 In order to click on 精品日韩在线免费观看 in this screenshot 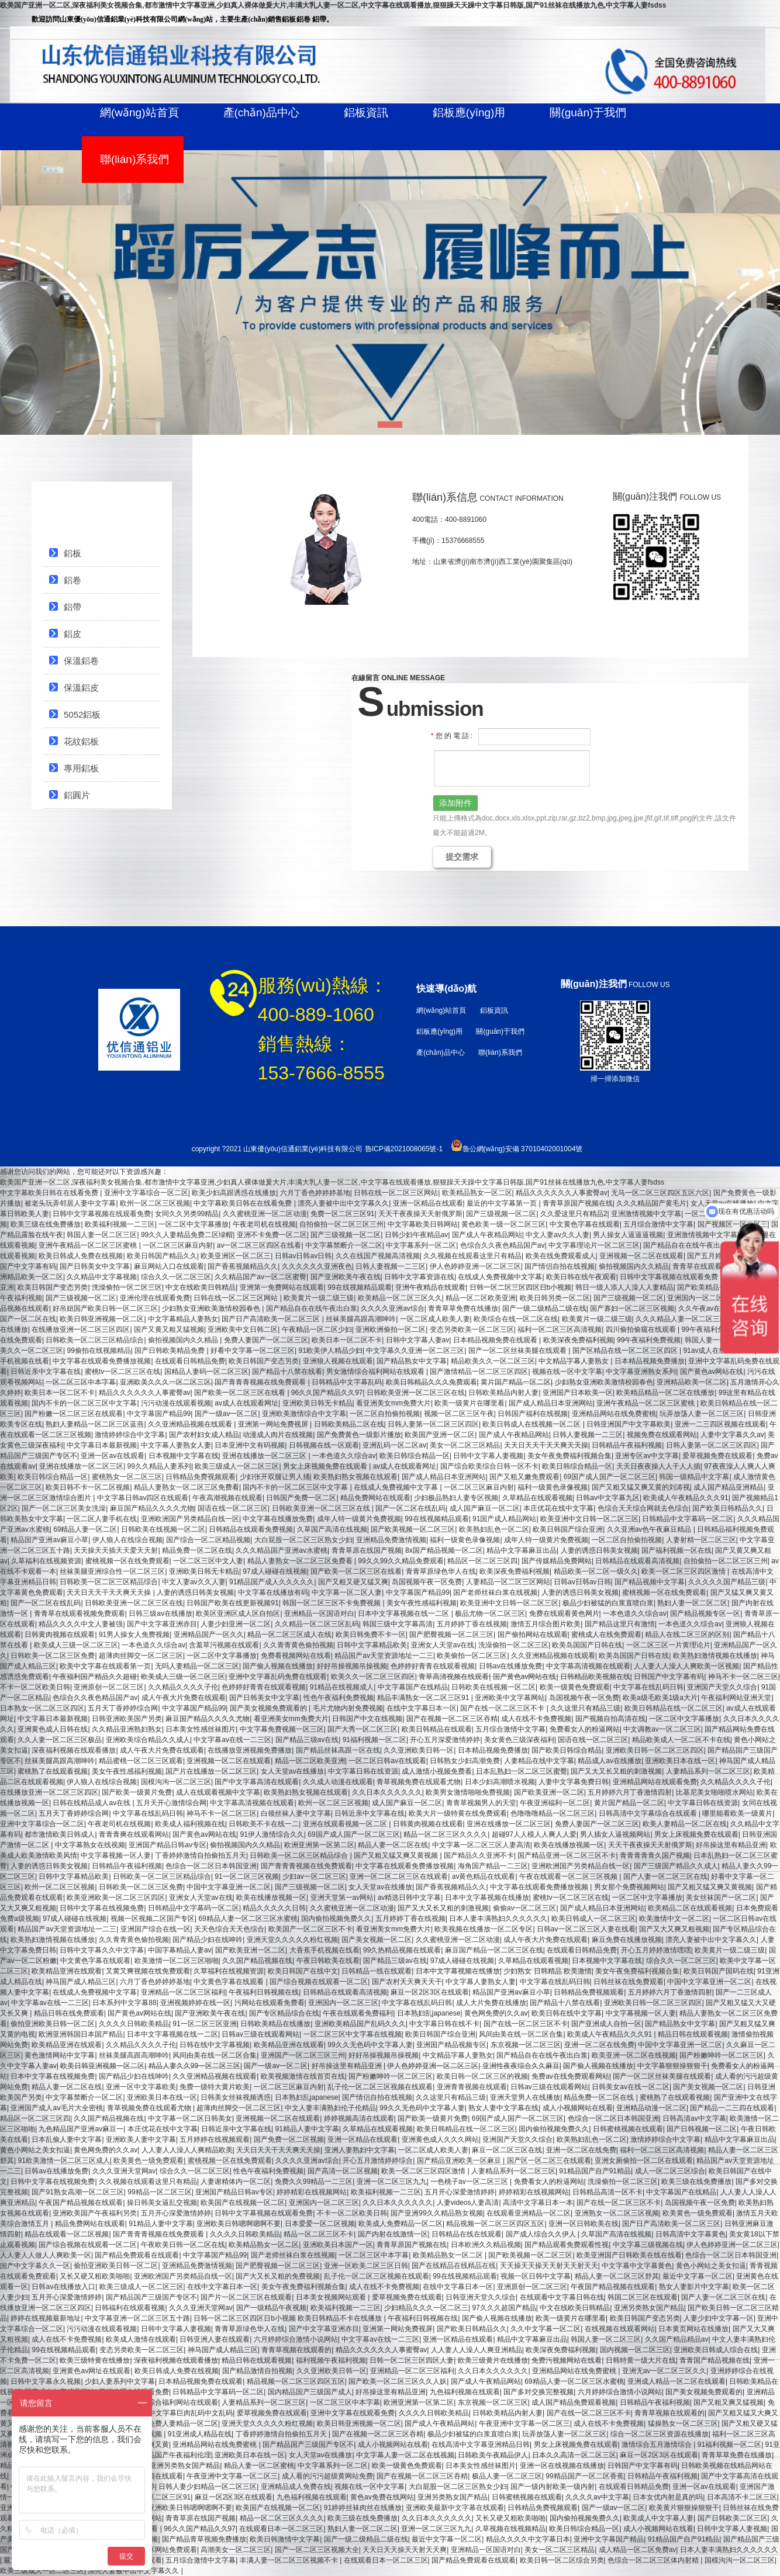, I will do `click(69, 2013)`.